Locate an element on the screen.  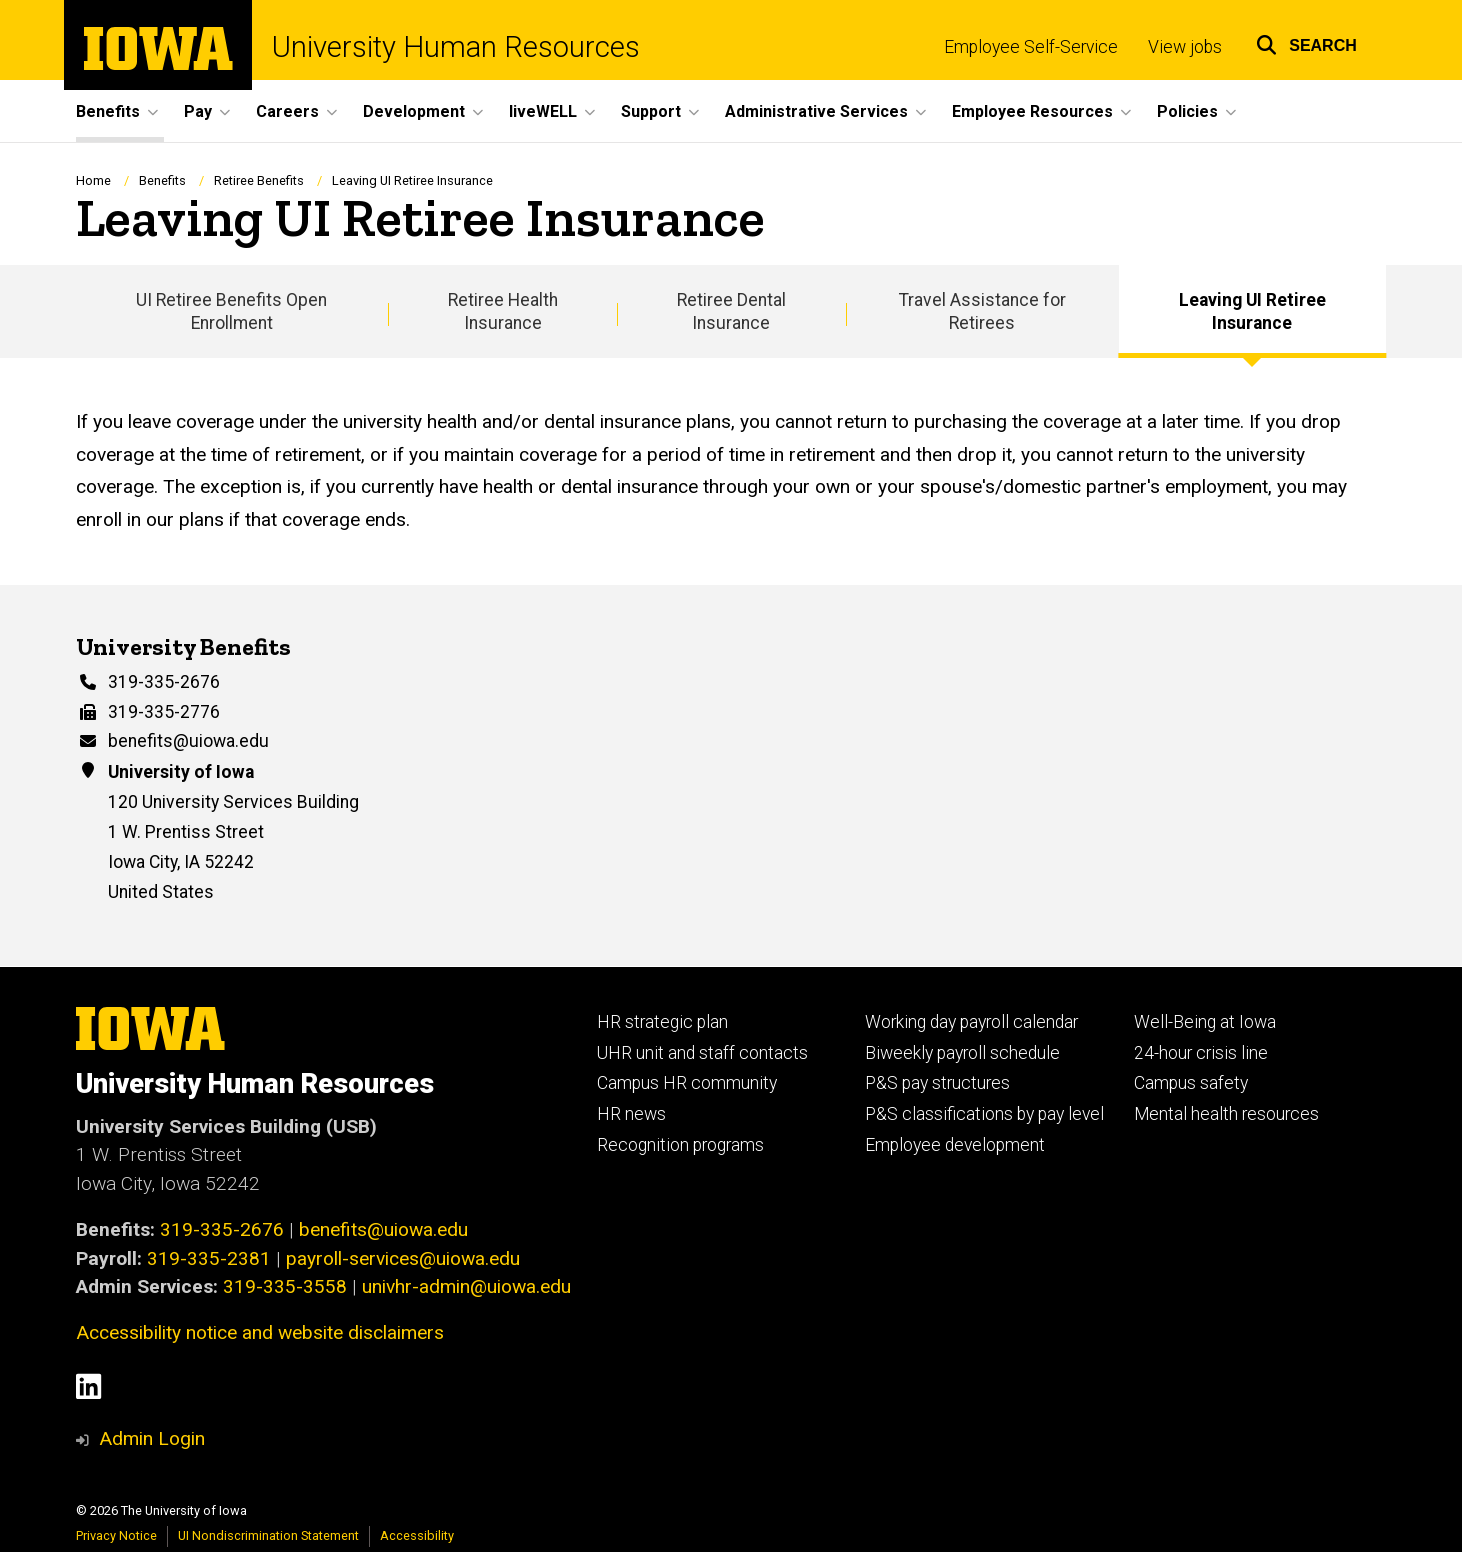
payroll-services@uiowa.edu is located at coordinates (403, 1258).